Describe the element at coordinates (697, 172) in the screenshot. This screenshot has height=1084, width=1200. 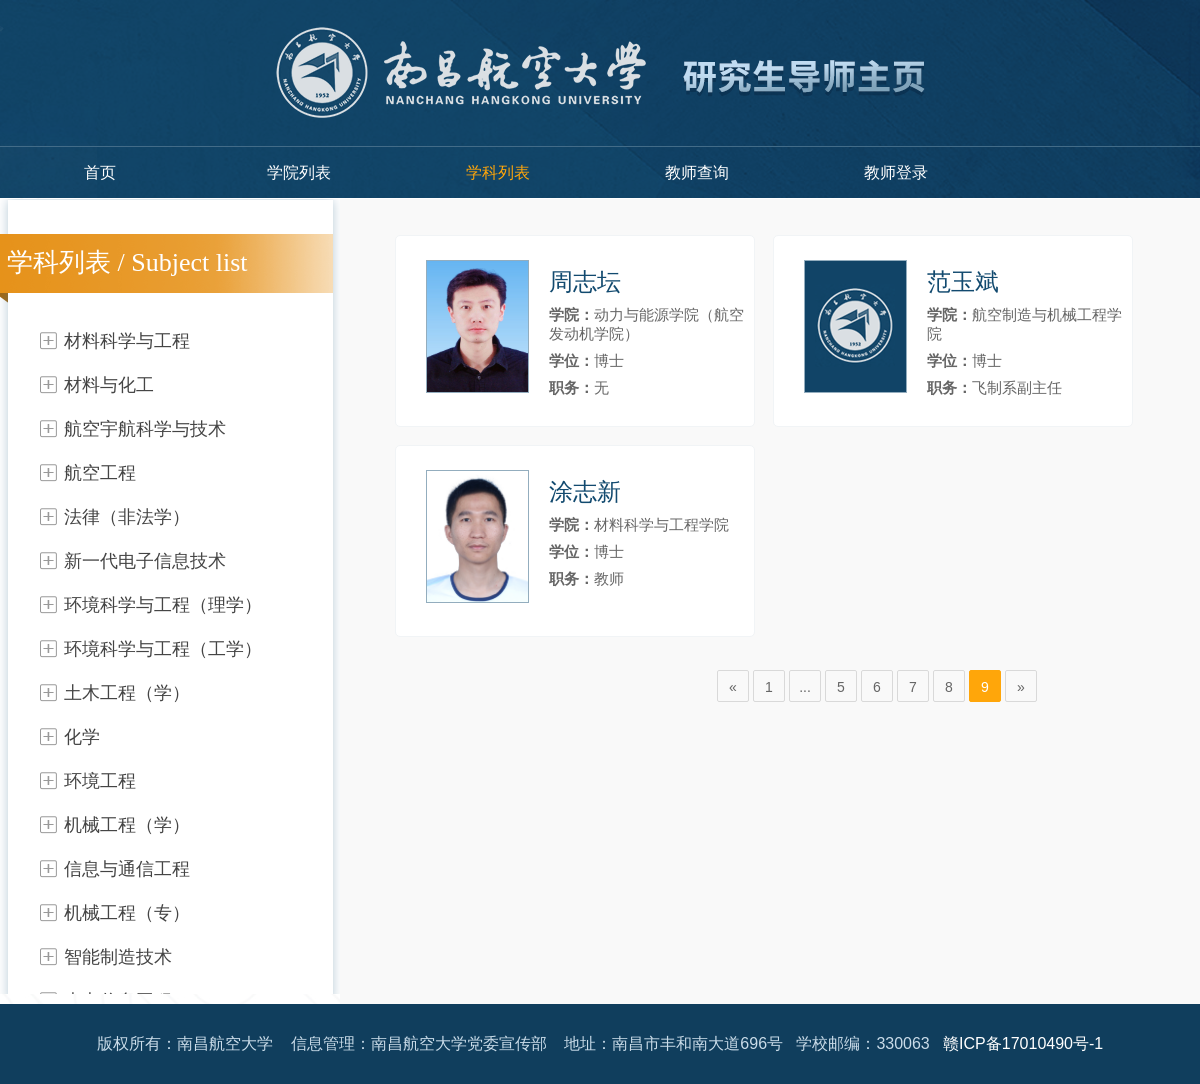
I see `教师查询` at that location.